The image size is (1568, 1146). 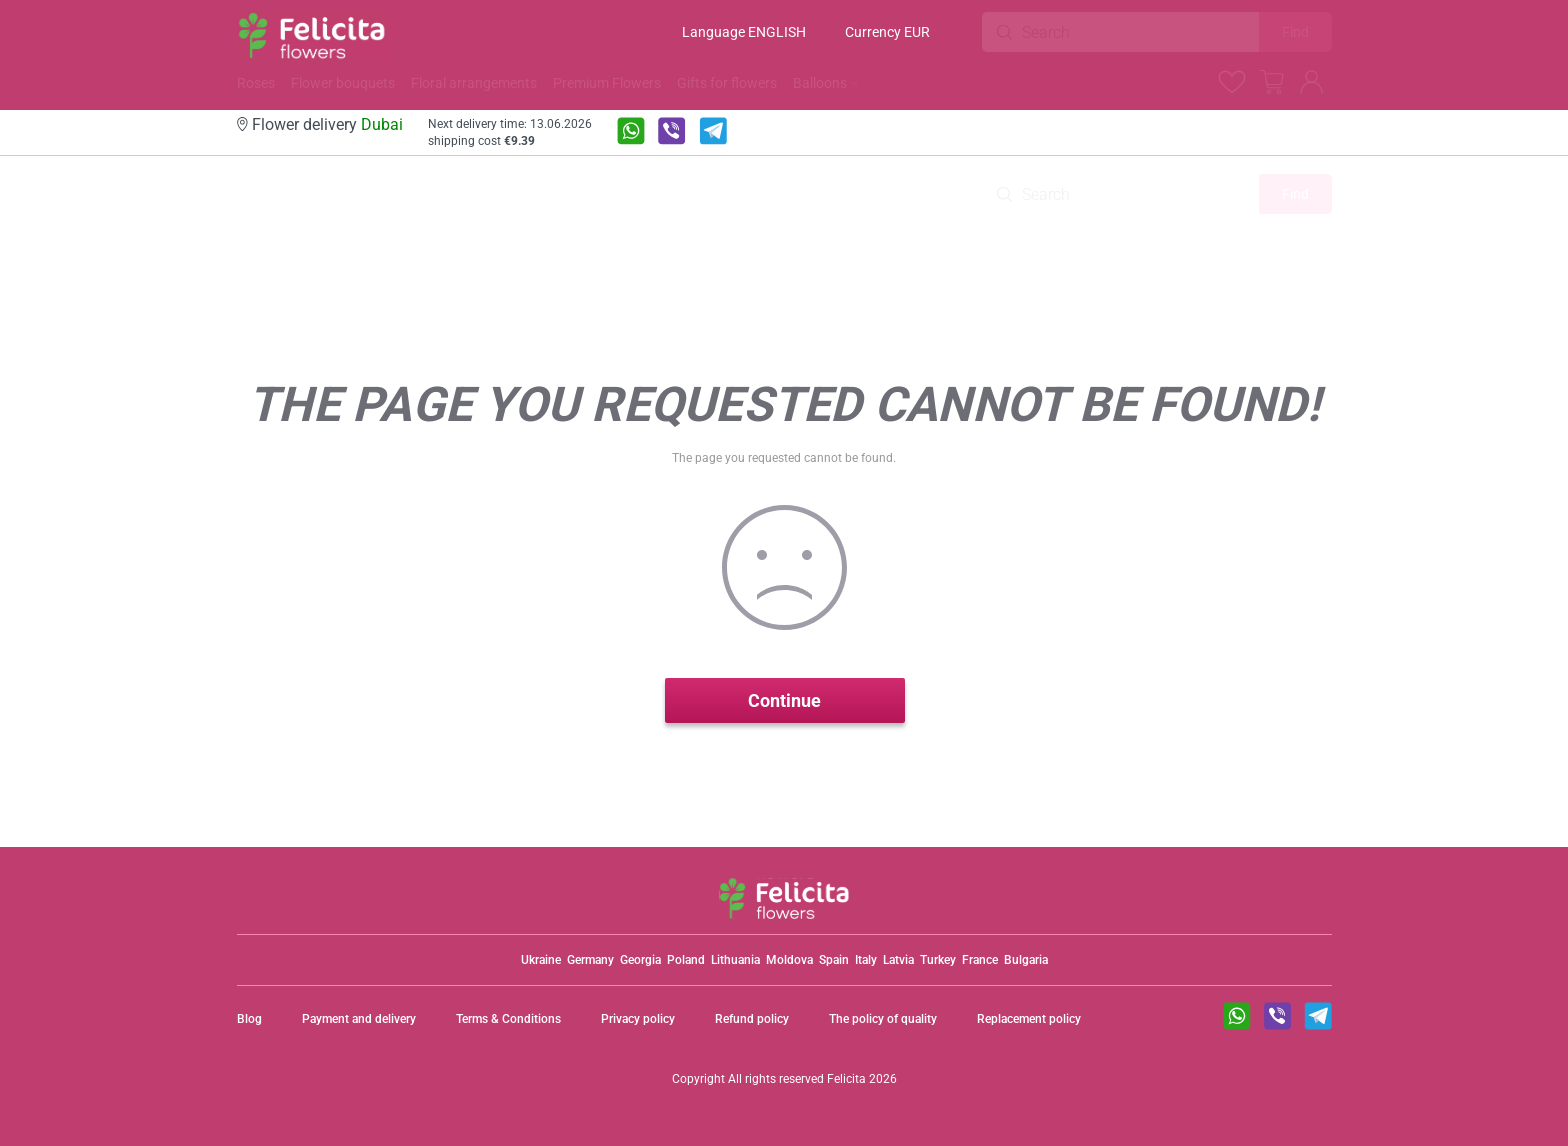 I want to click on Ukraine, so click(x=541, y=960).